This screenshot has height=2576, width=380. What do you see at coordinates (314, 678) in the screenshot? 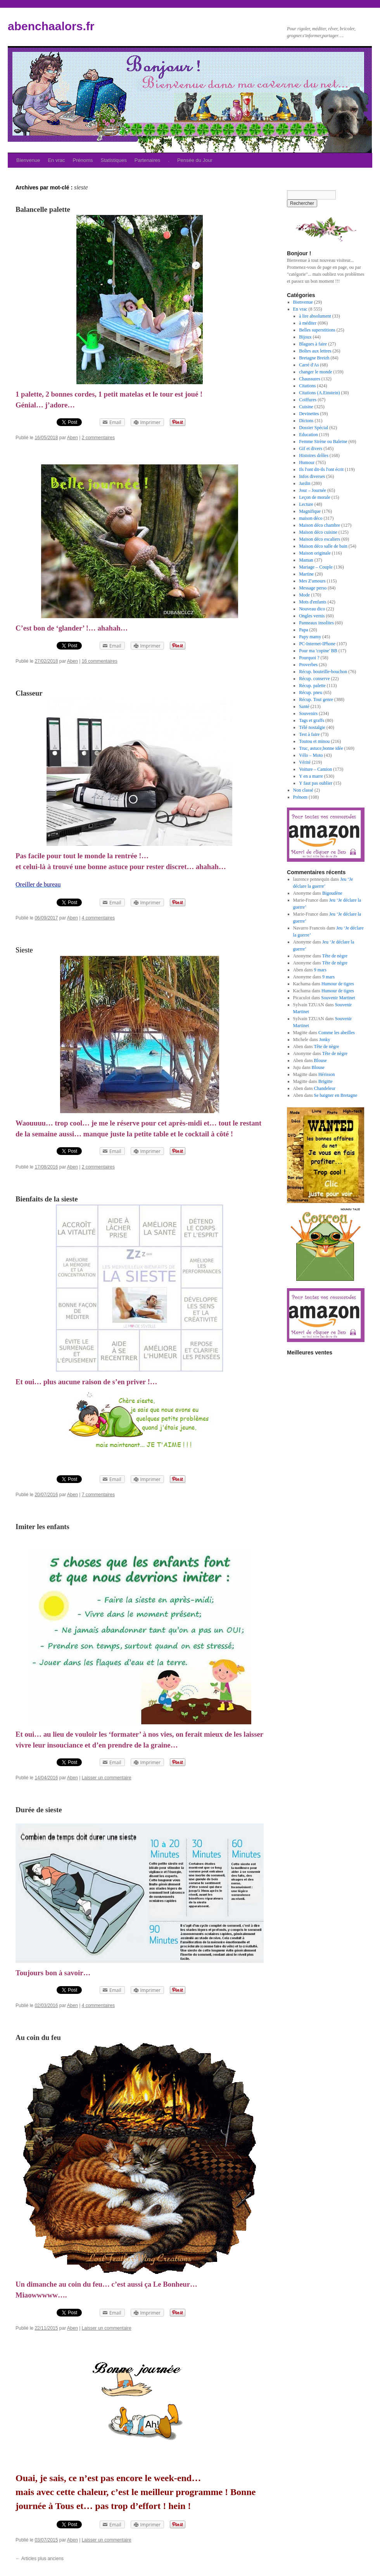
I see `Récup. conserve` at bounding box center [314, 678].